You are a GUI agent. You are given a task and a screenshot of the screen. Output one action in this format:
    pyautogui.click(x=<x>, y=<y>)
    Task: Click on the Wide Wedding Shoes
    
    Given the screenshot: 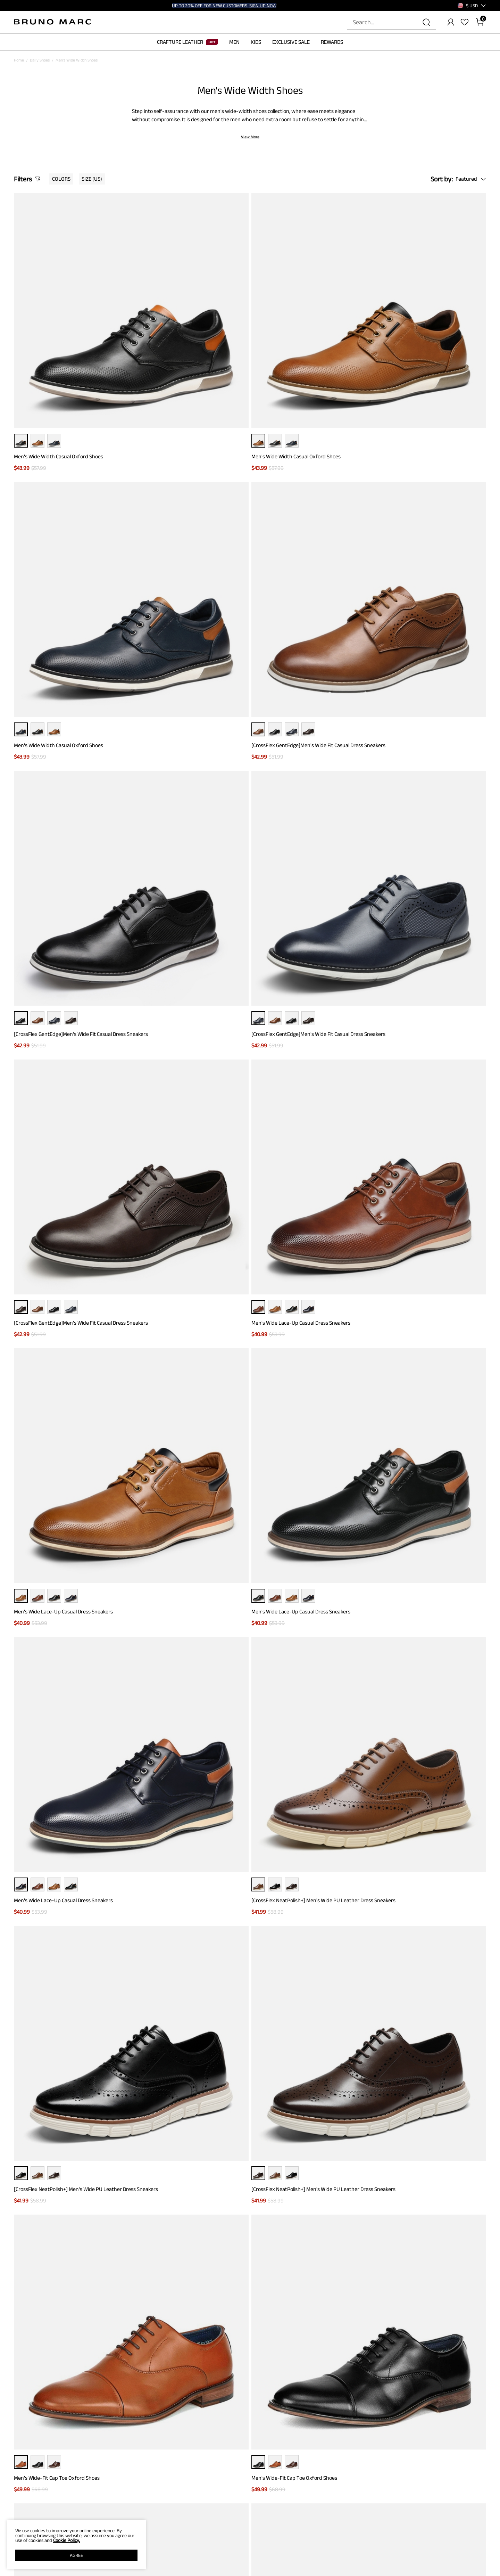 What is the action you would take?
    pyautogui.click(x=115, y=2160)
    